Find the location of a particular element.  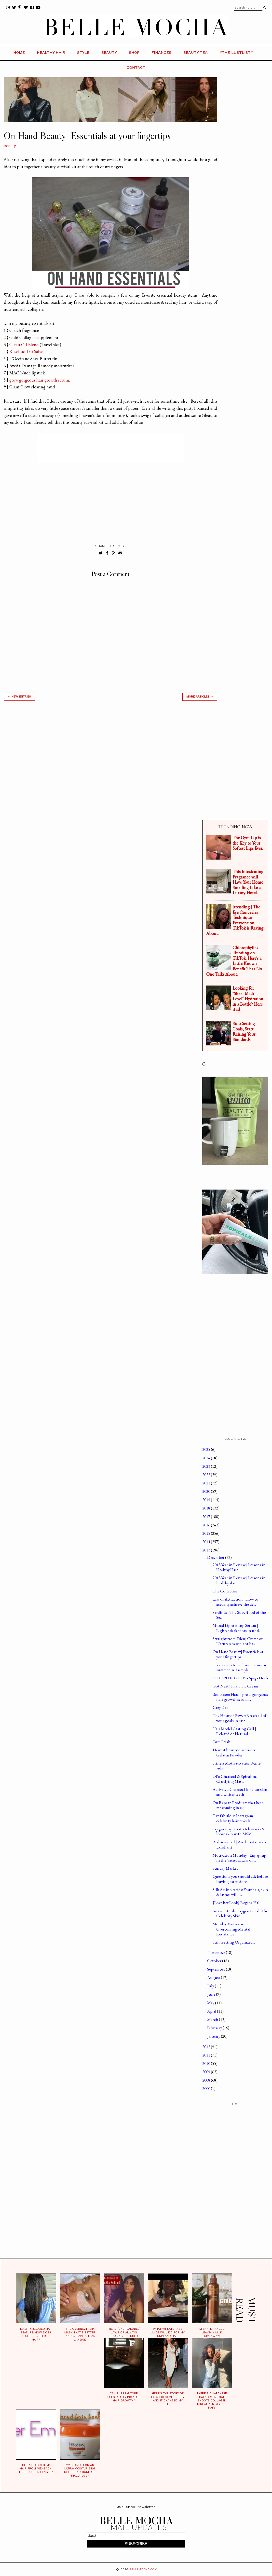

Still Getting Organized... is located at coordinates (234, 1942).